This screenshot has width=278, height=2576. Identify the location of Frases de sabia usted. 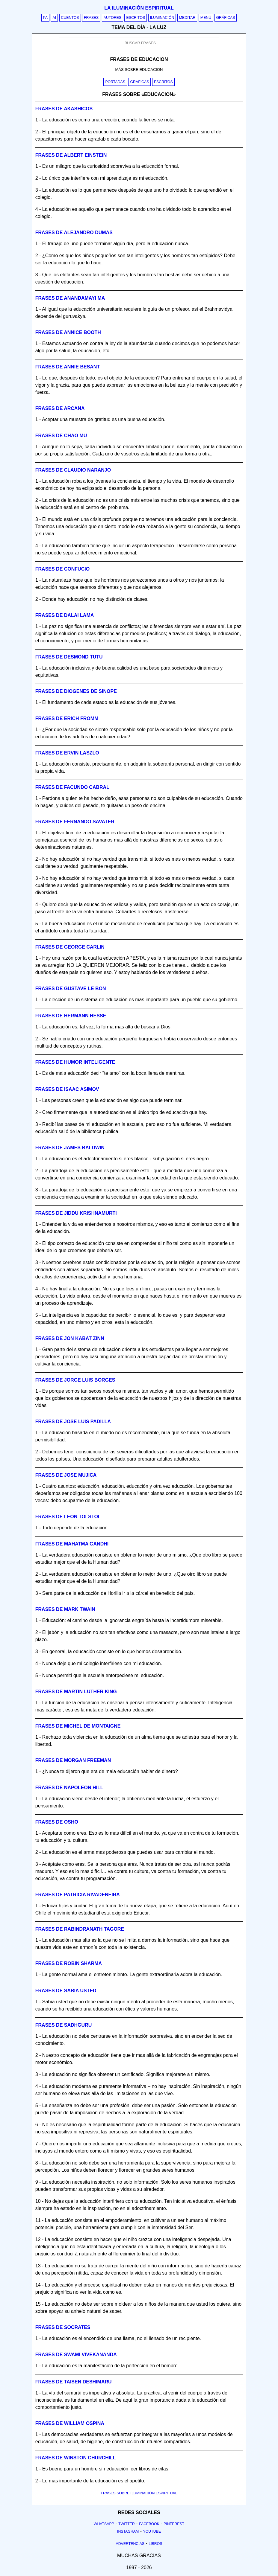
(65, 1990).